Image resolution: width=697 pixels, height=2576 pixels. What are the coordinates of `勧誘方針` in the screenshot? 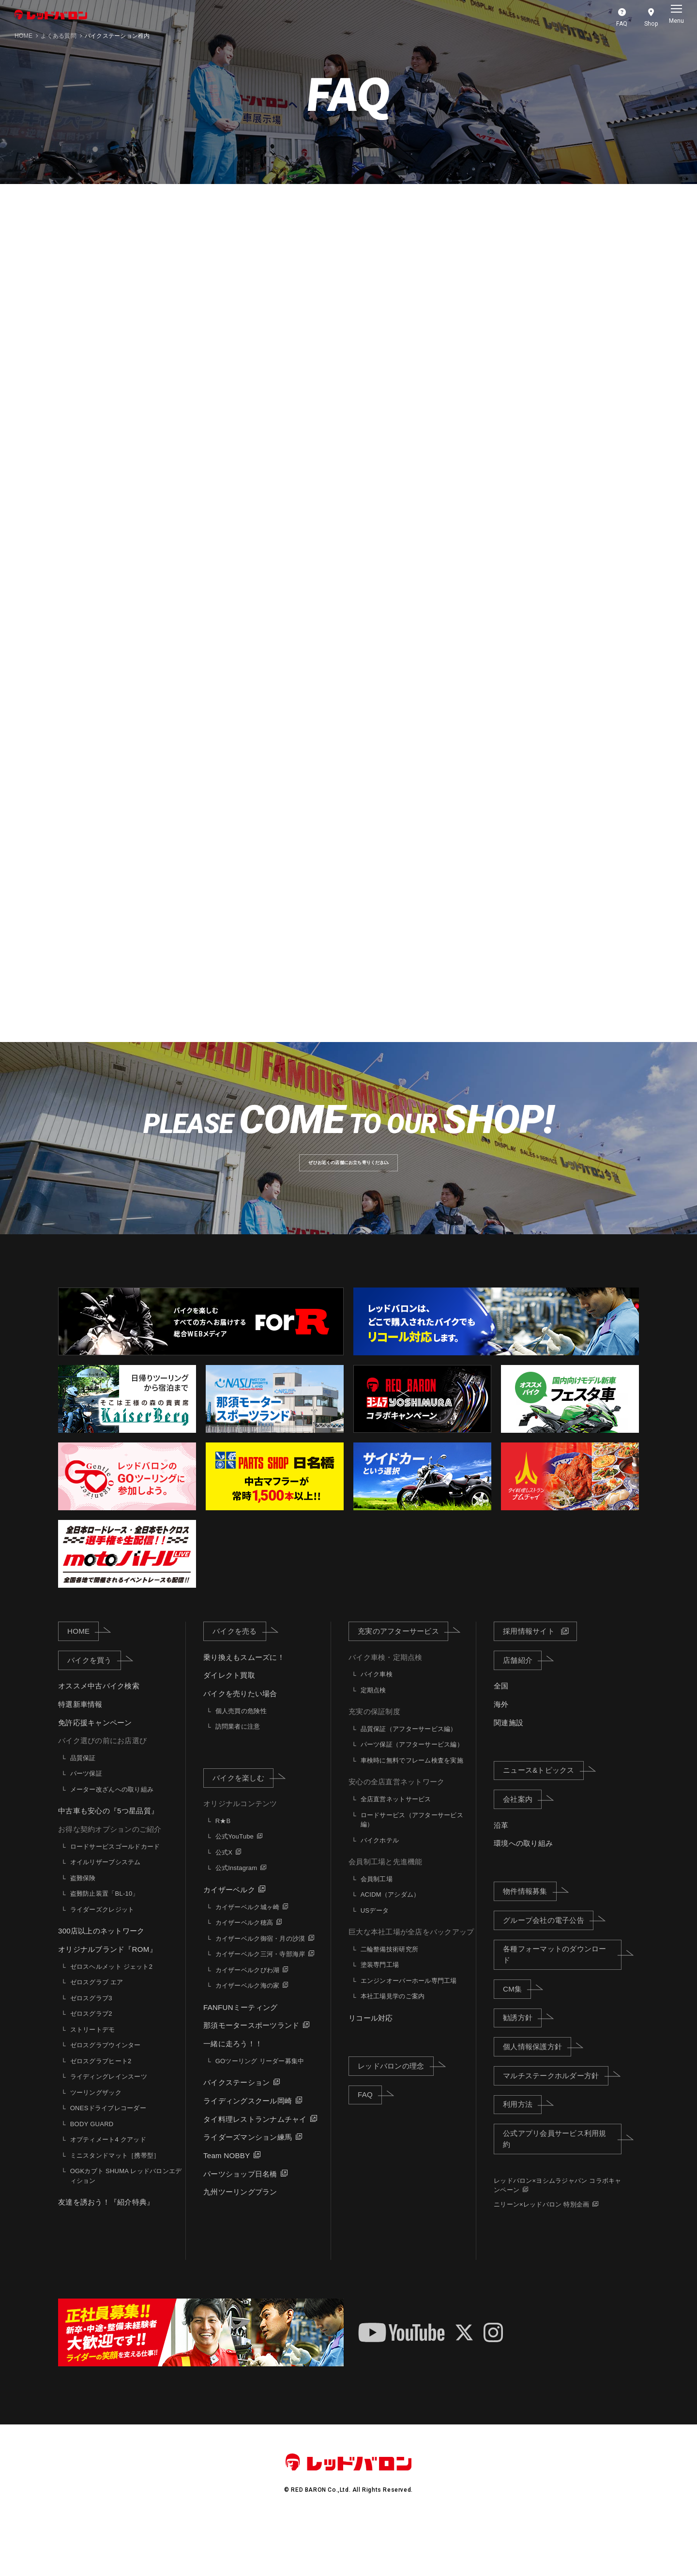 It's located at (522, 2070).